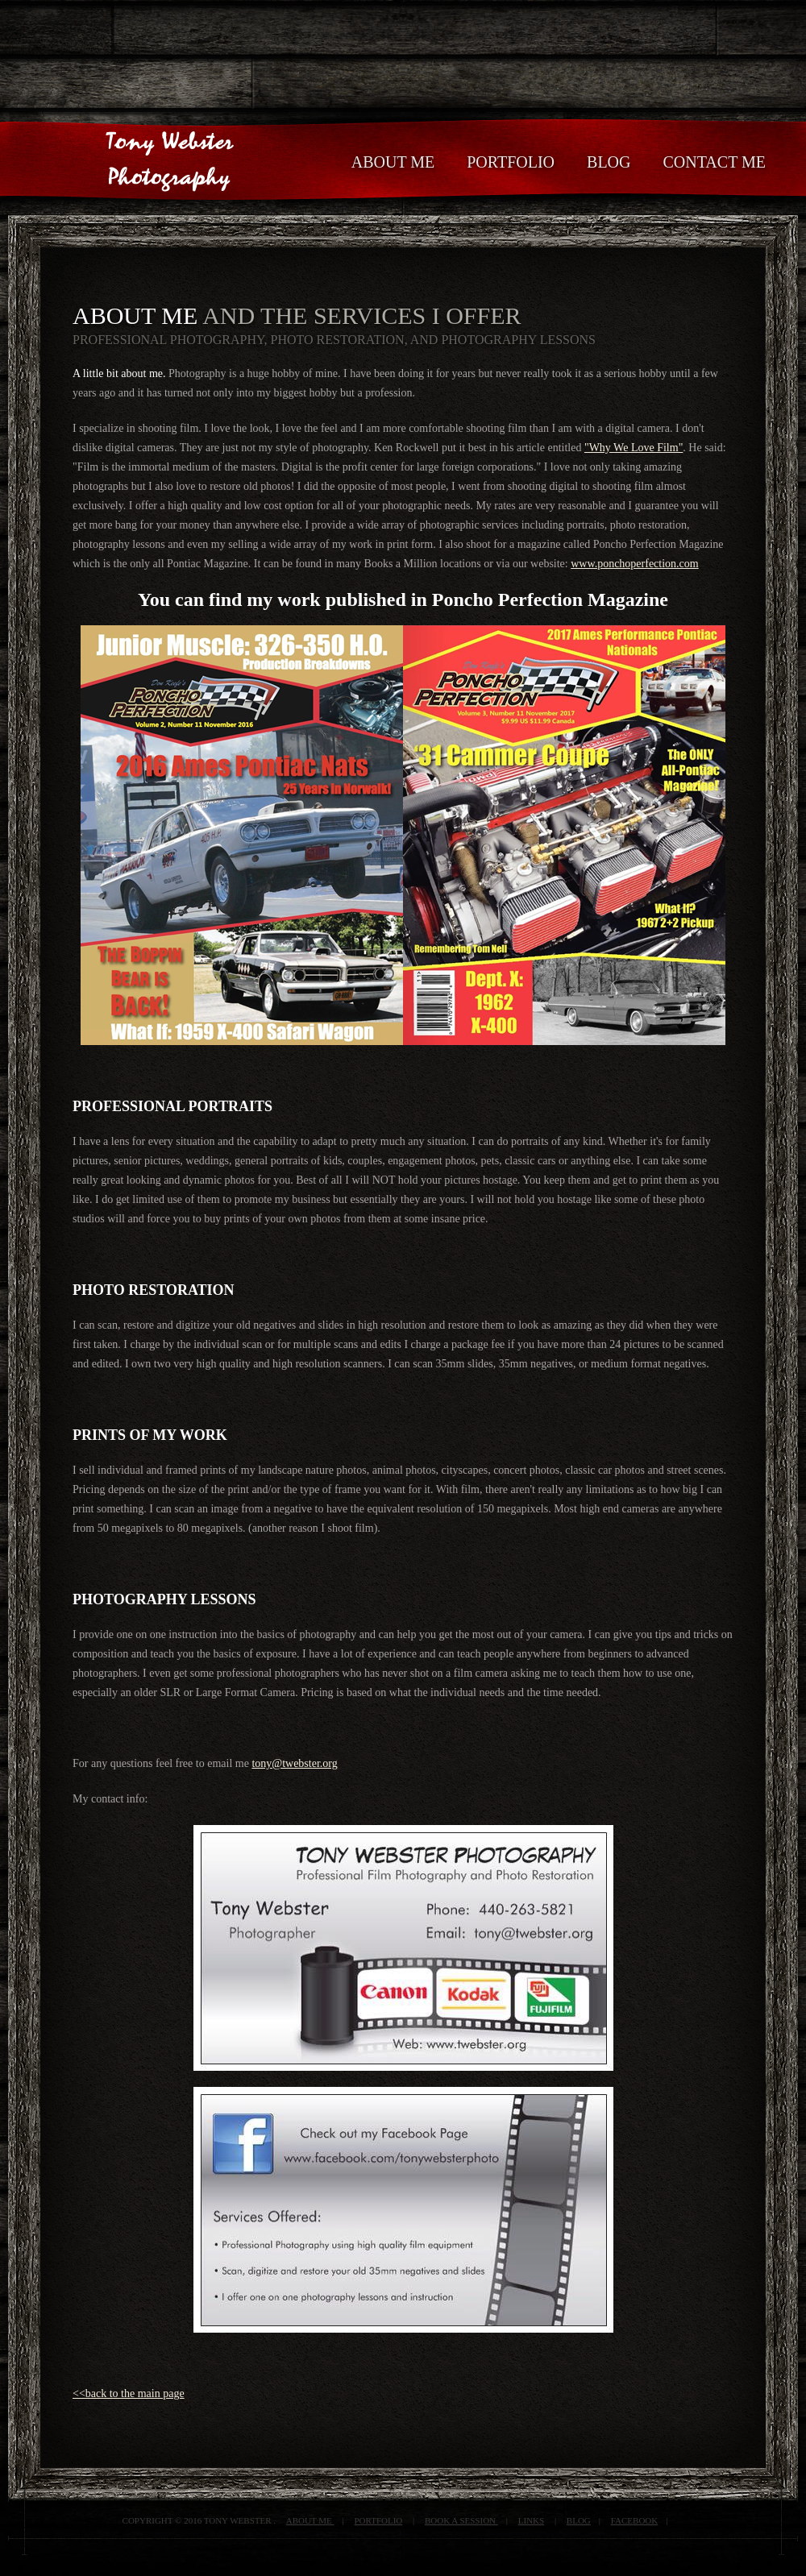 This screenshot has width=806, height=2576. I want to click on FACEBOOK, so click(634, 2520).